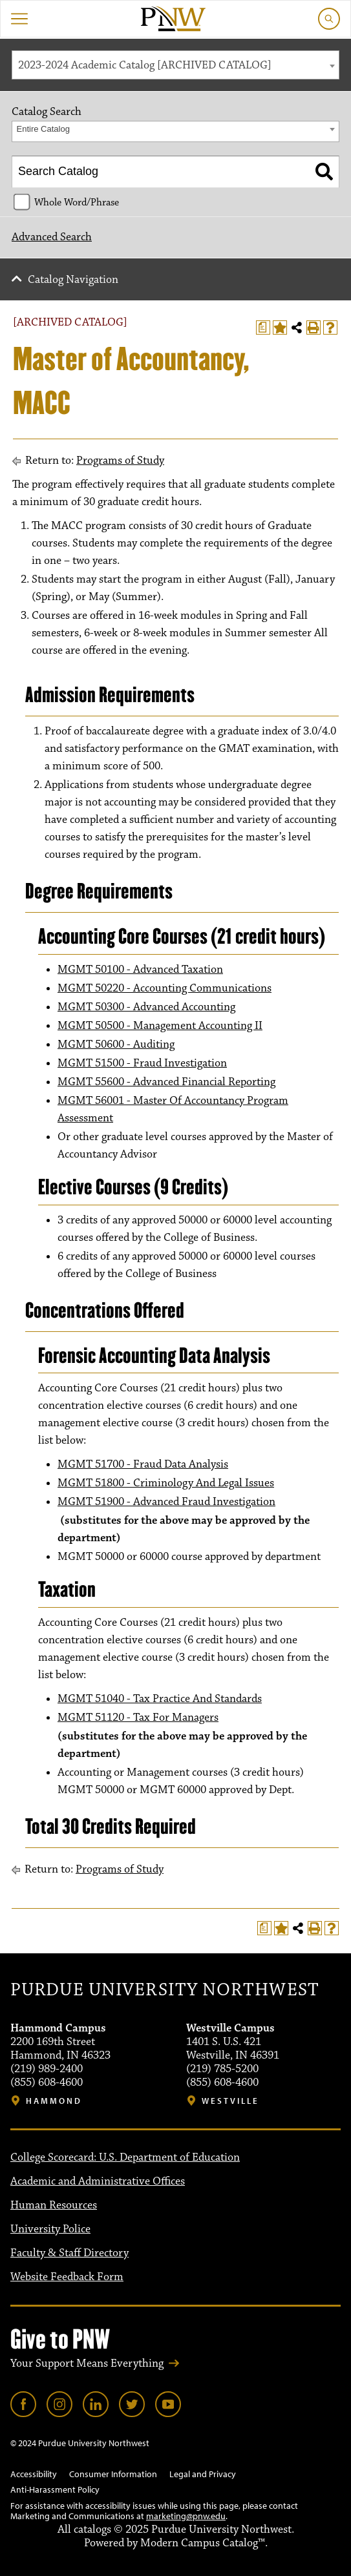 The height and width of the screenshot is (2576, 351). I want to click on MGMT 50600 - Auditing, so click(116, 1044).